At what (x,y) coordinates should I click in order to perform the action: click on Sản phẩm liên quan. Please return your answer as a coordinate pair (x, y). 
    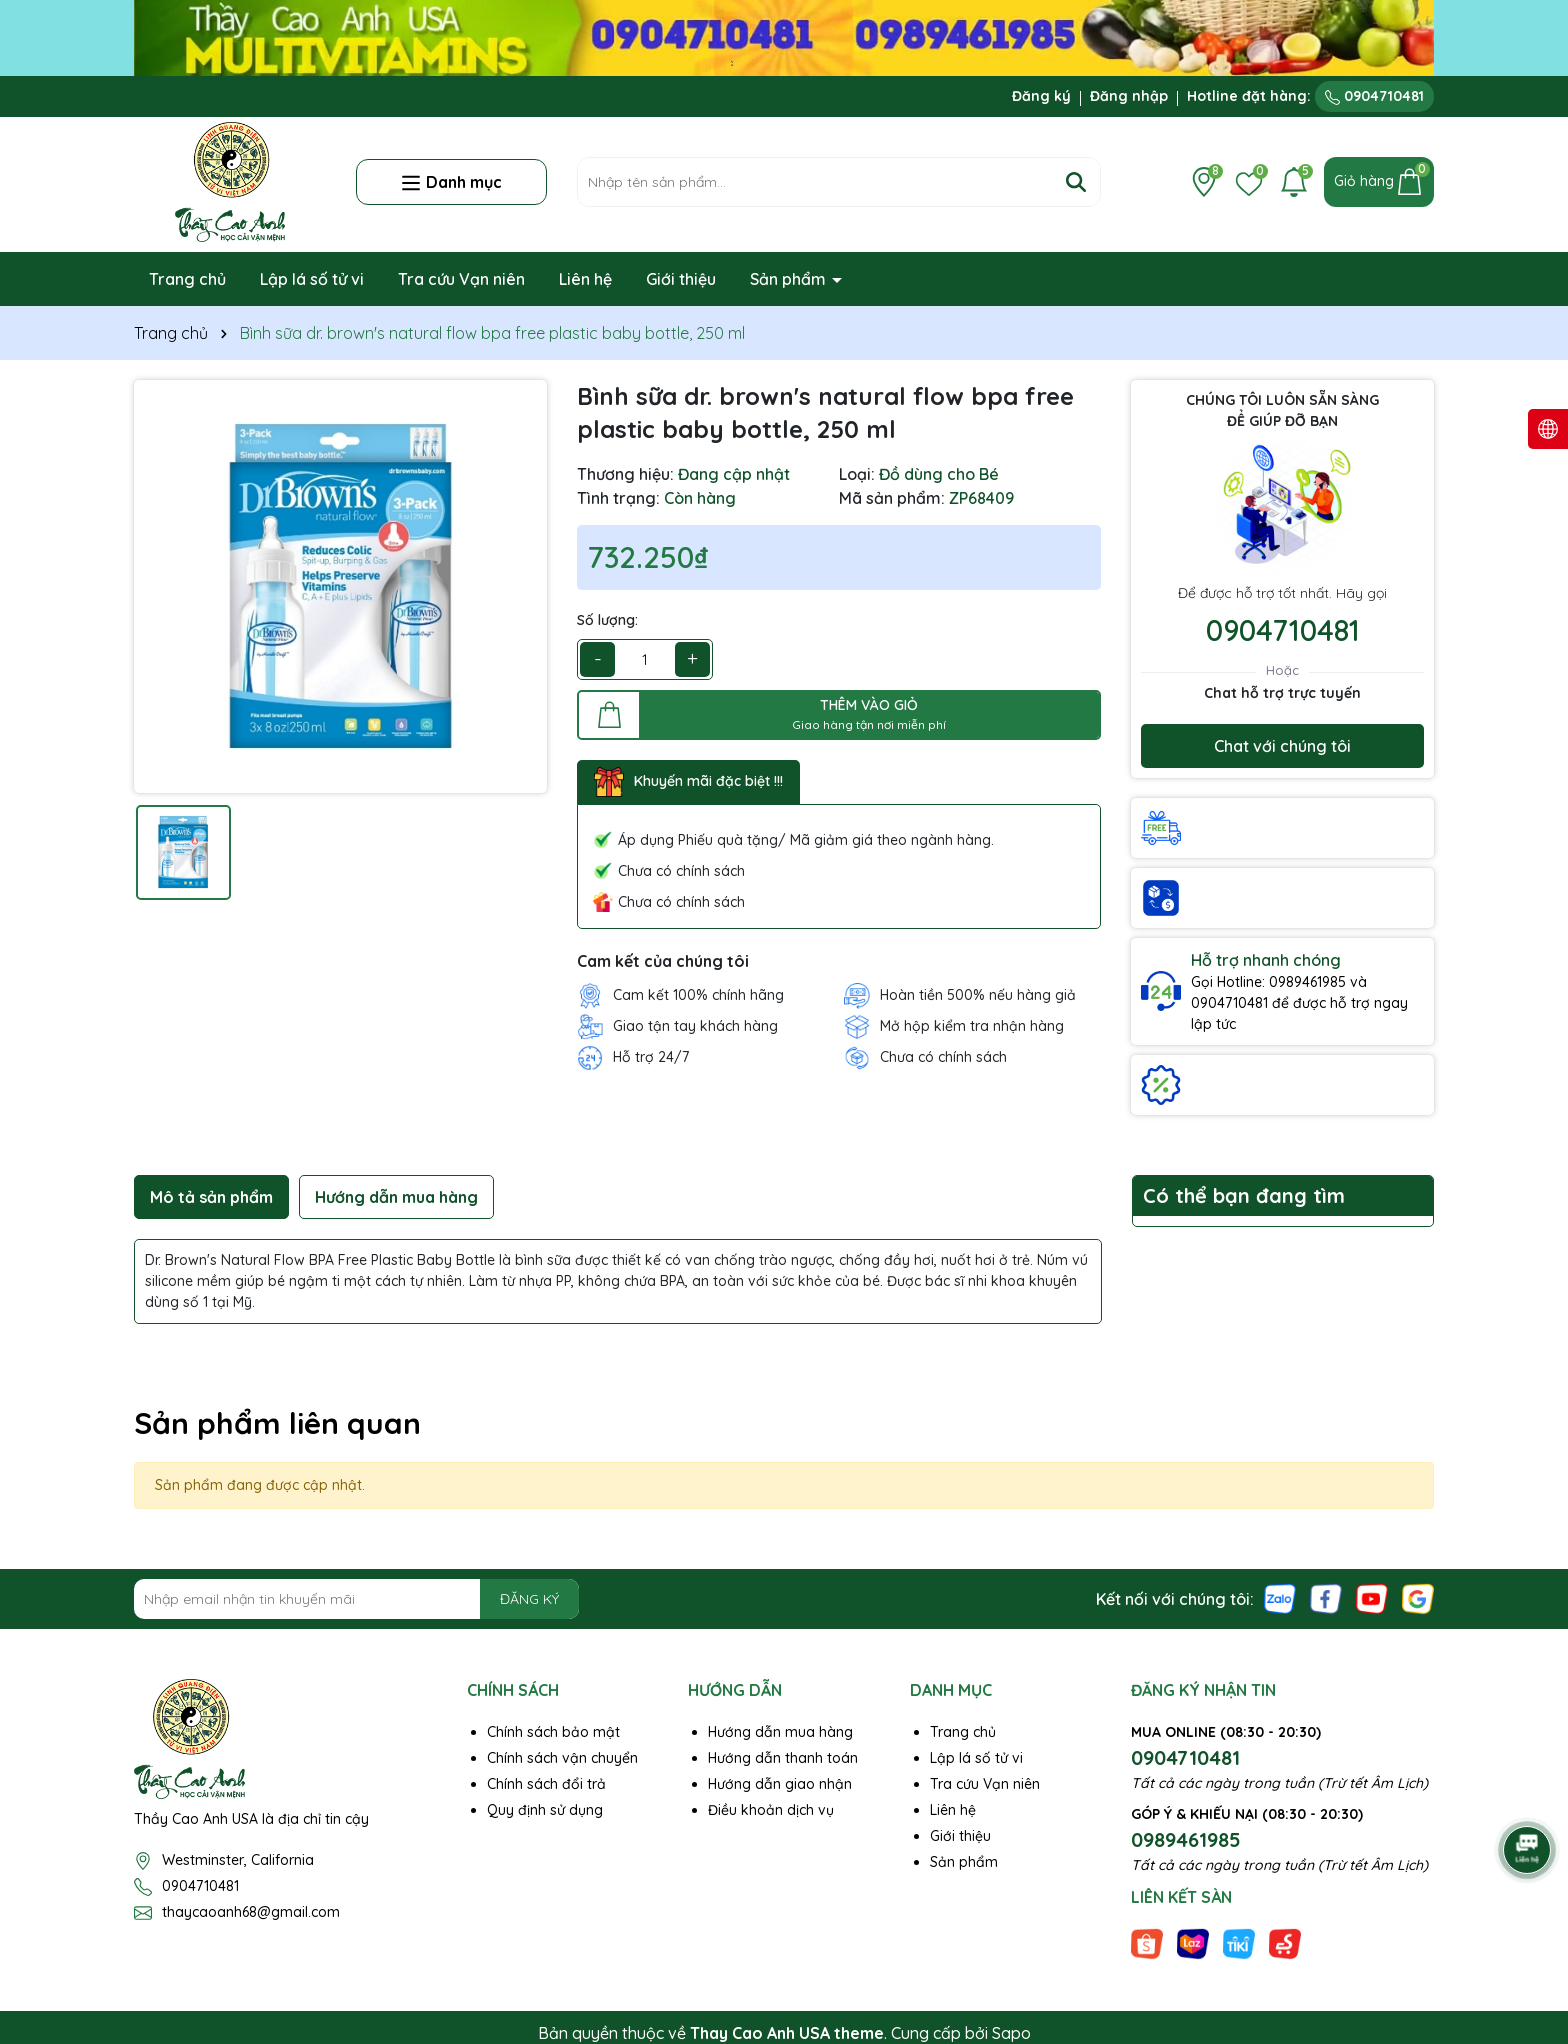
    Looking at the image, I should click on (277, 1423).